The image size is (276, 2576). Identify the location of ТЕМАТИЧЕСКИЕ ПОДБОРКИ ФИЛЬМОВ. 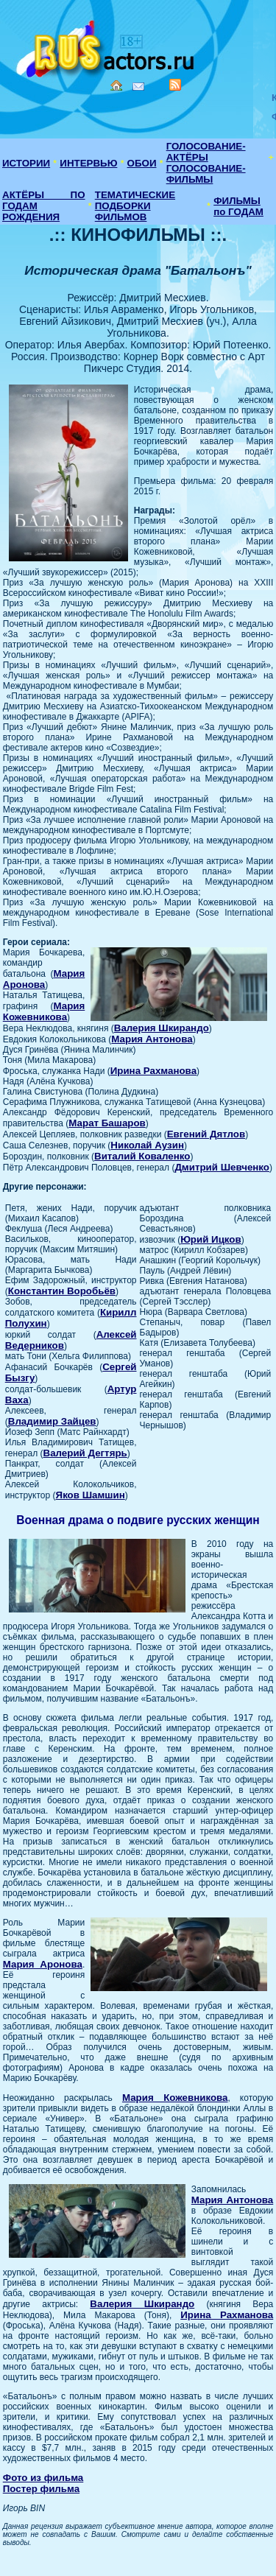
(135, 205).